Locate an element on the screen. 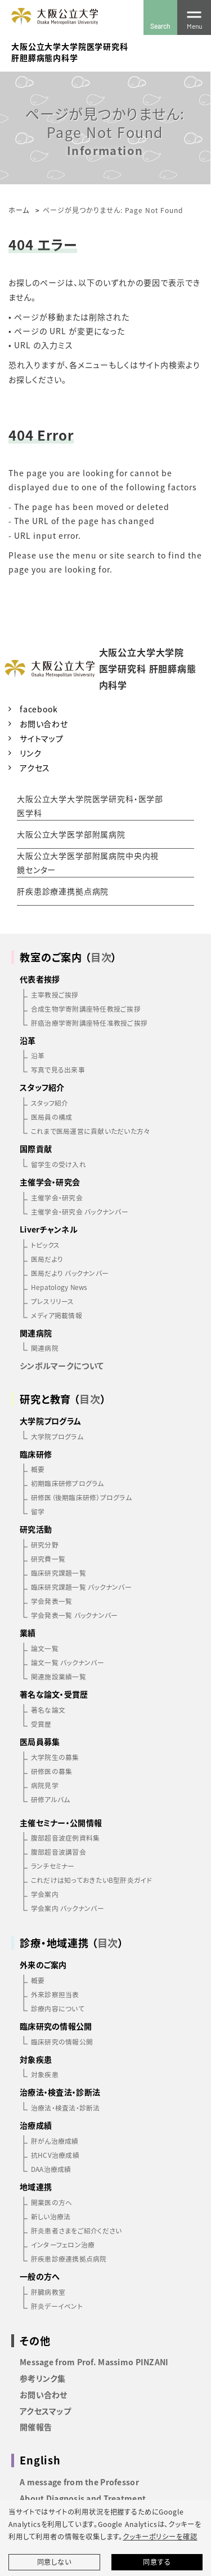 The height and width of the screenshot is (2576, 211). 医局だより is located at coordinates (47, 1258).